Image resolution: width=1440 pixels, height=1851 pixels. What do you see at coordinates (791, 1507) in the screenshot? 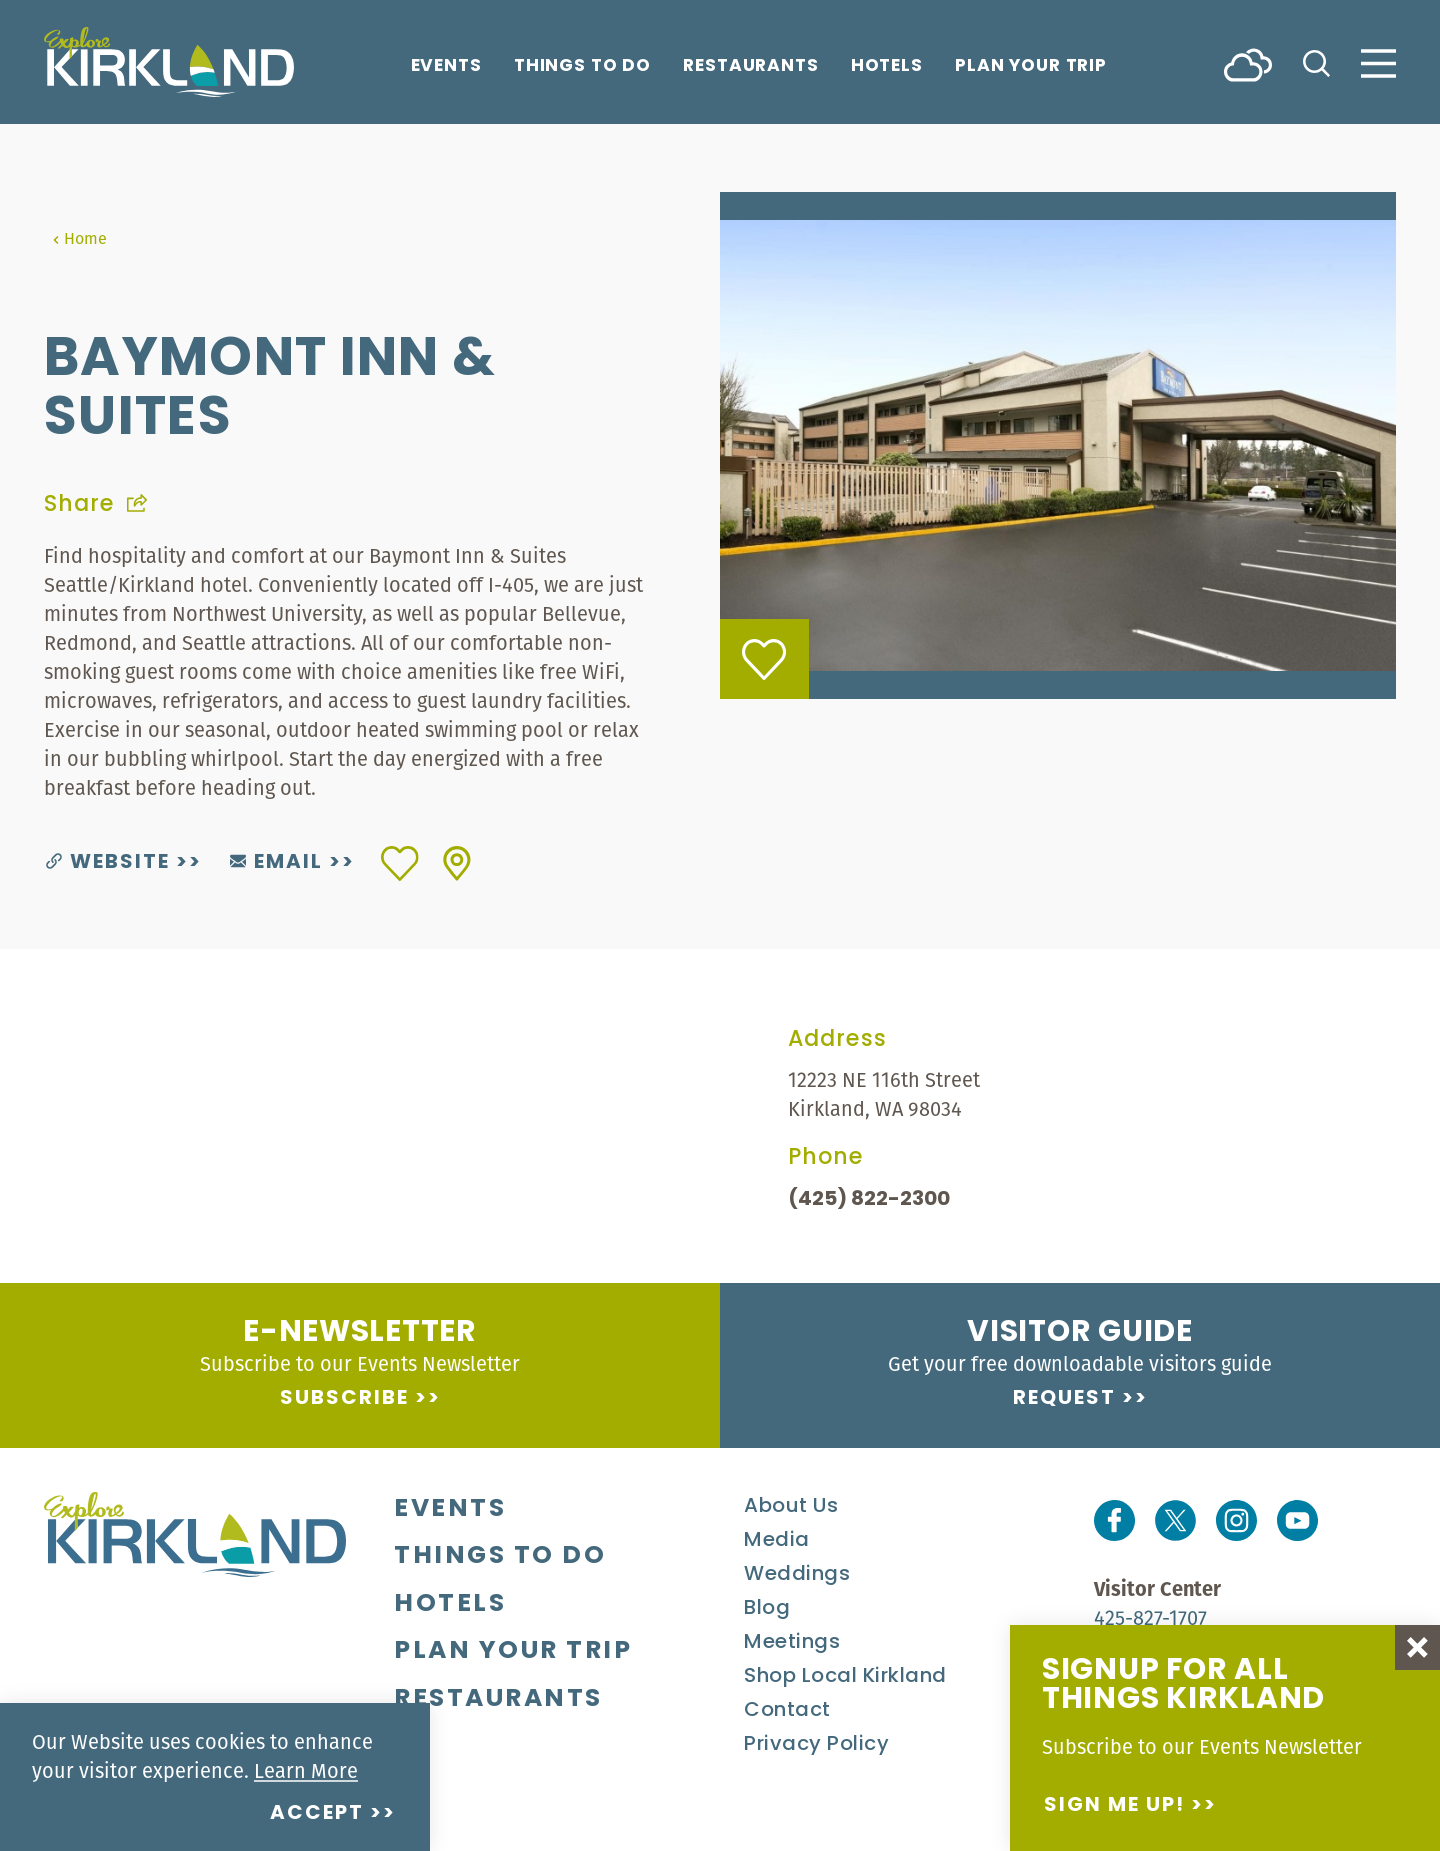
I see `About Us` at bounding box center [791, 1507].